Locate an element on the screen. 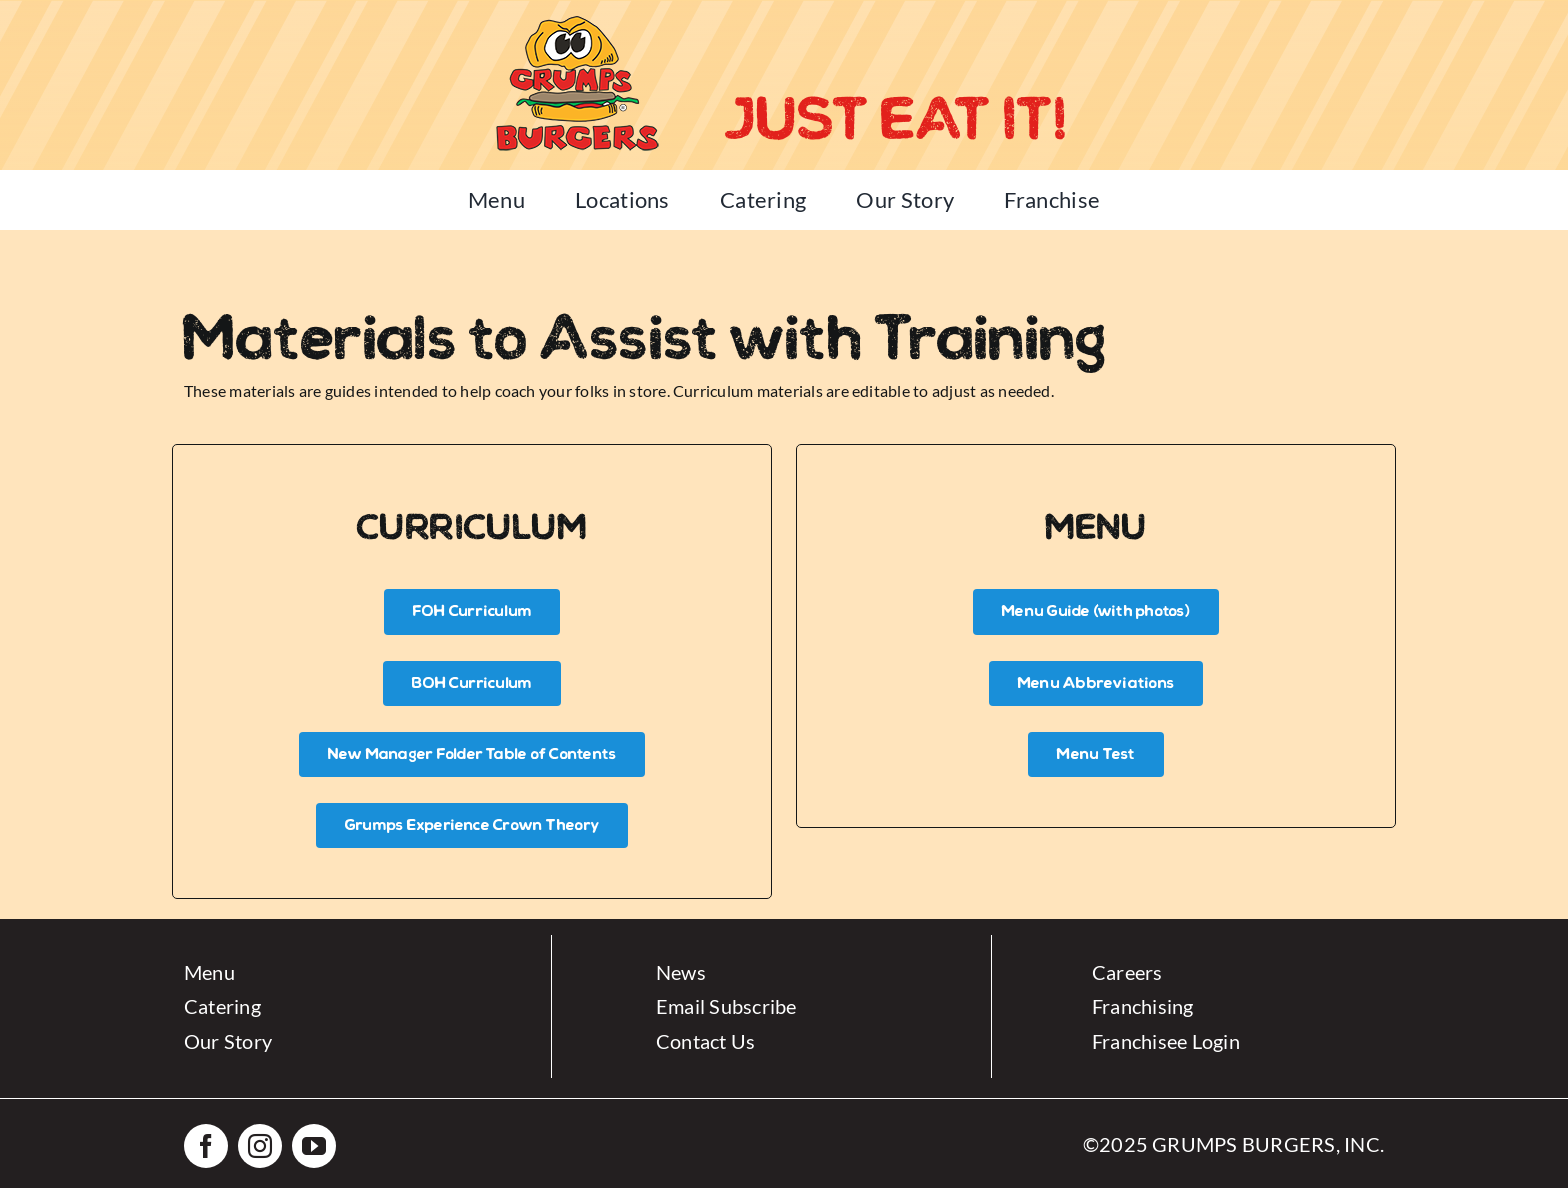 Image resolution: width=1568 pixels, height=1188 pixels. Our Story is located at coordinates (228, 1041).